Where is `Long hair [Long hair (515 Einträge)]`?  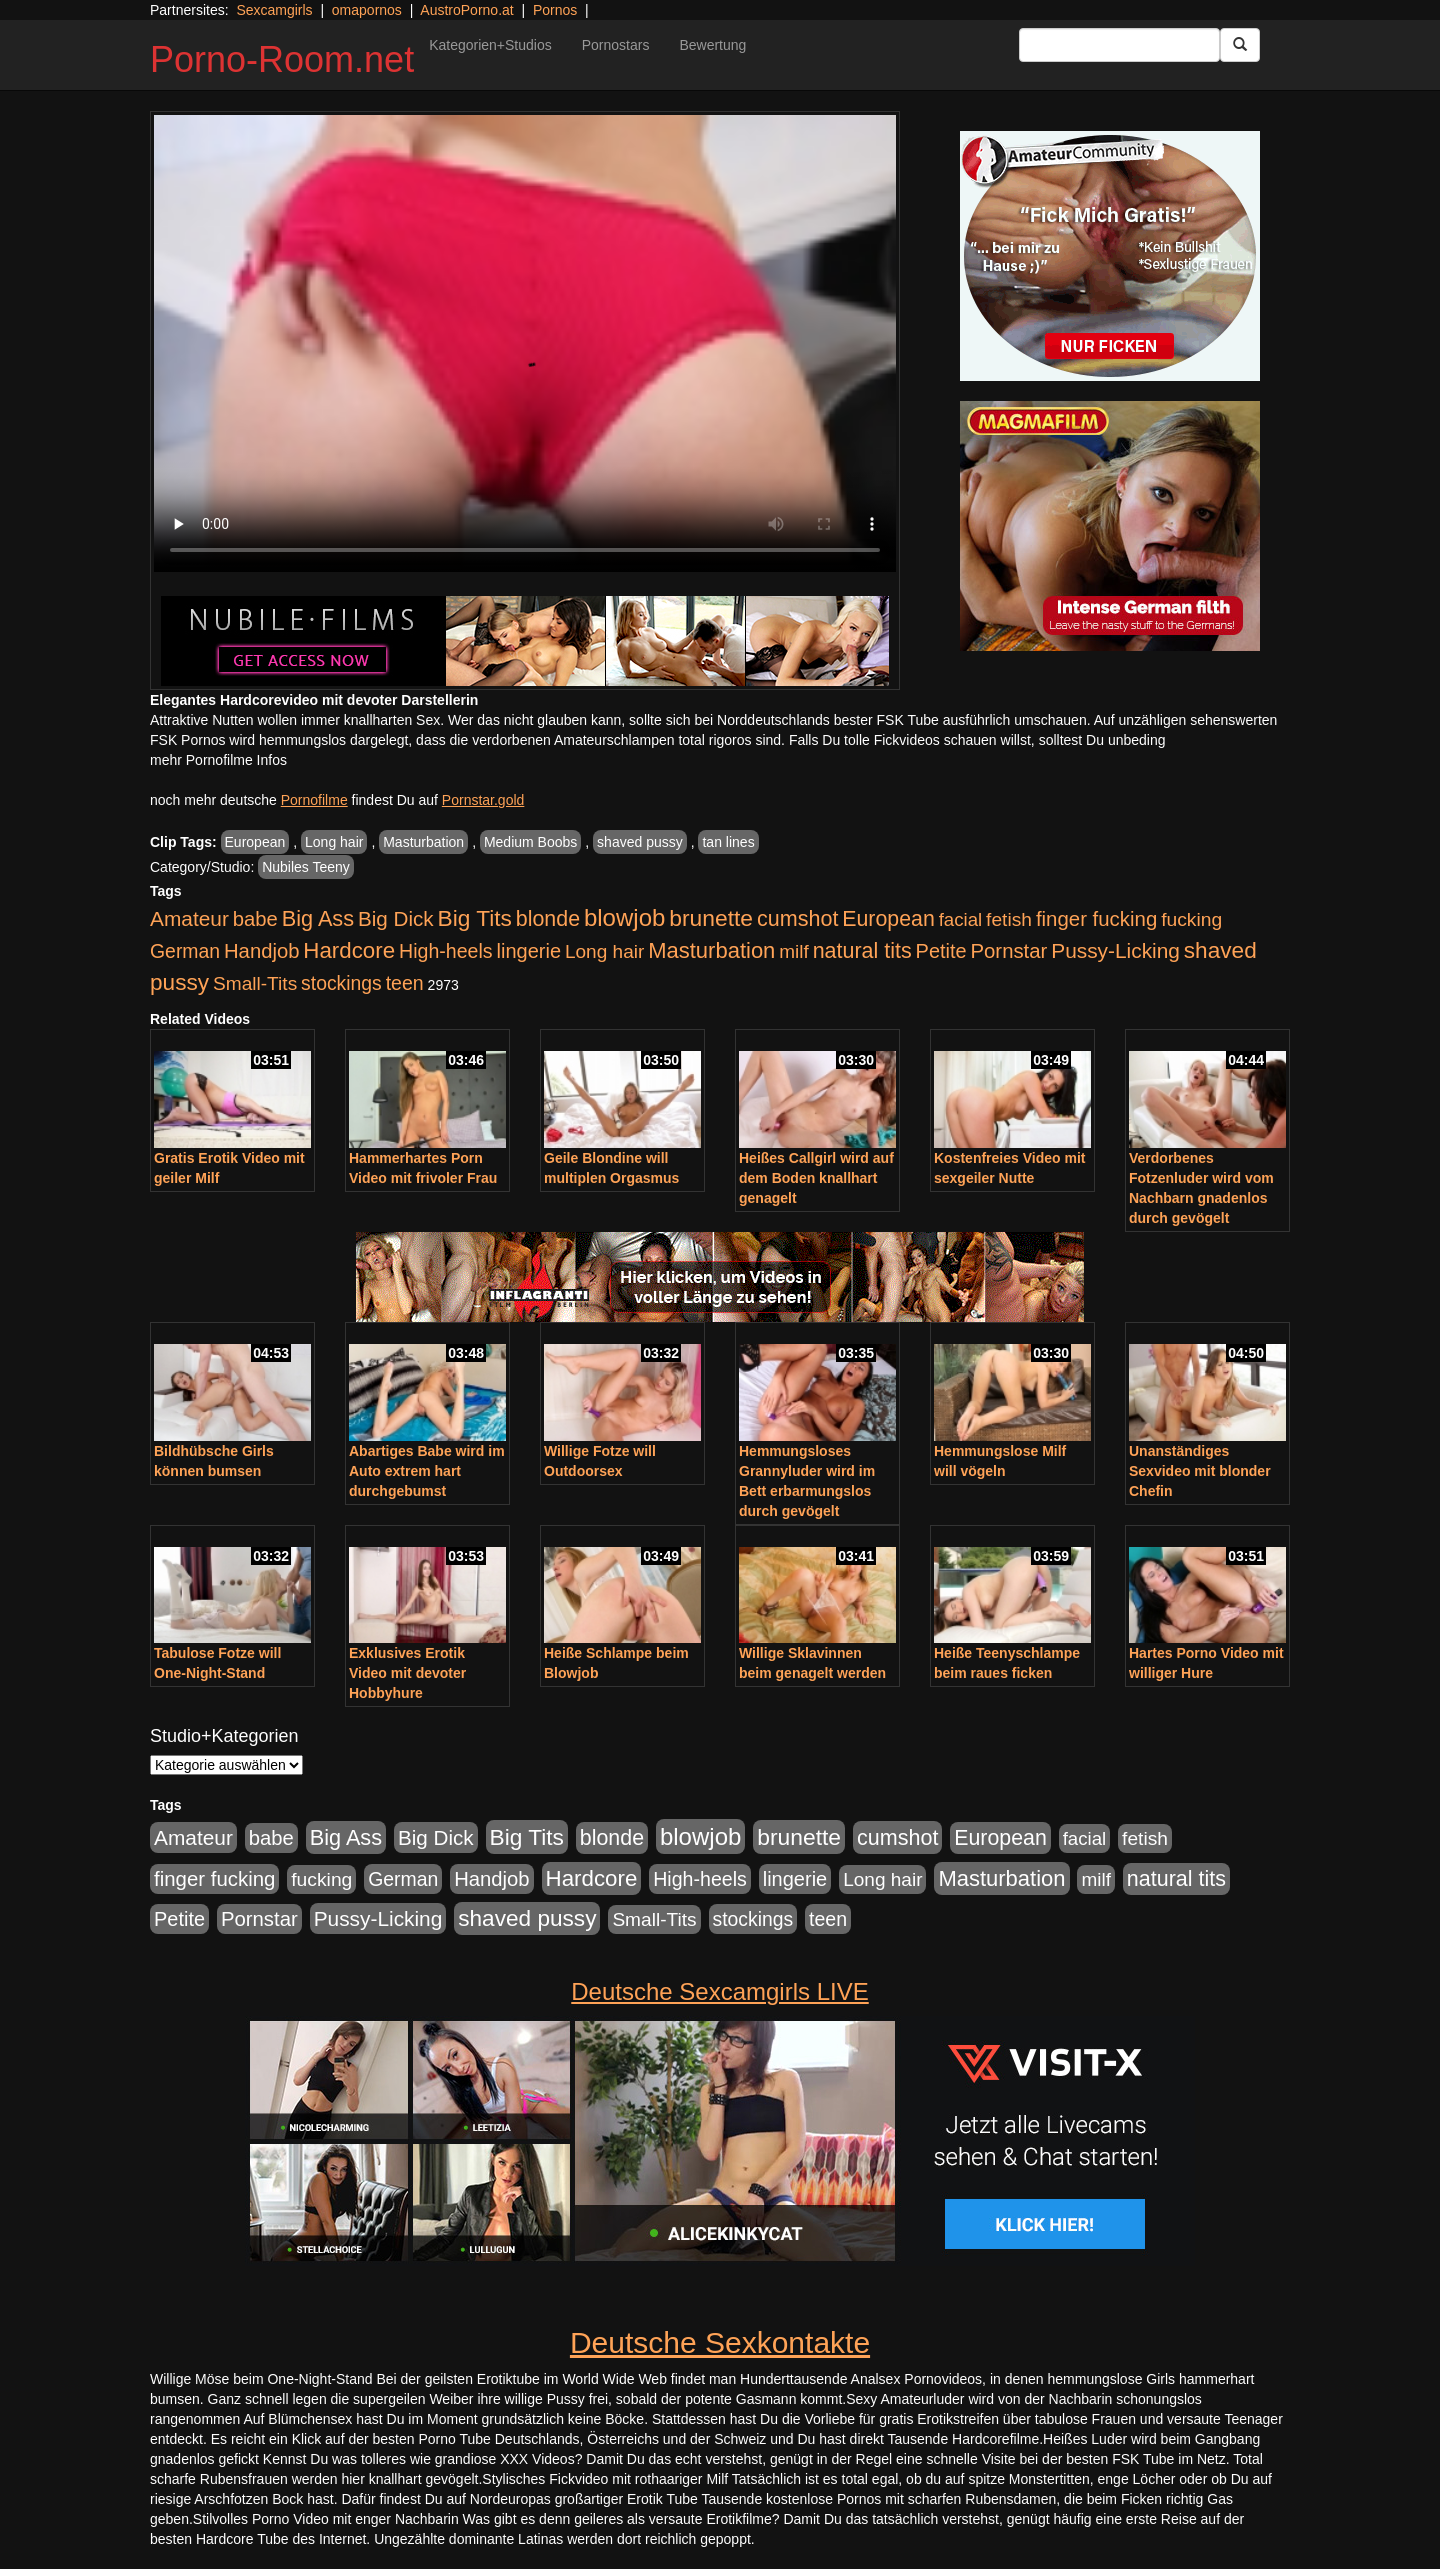
Long hair [Long hair (515 Einträge)] is located at coordinates (604, 951).